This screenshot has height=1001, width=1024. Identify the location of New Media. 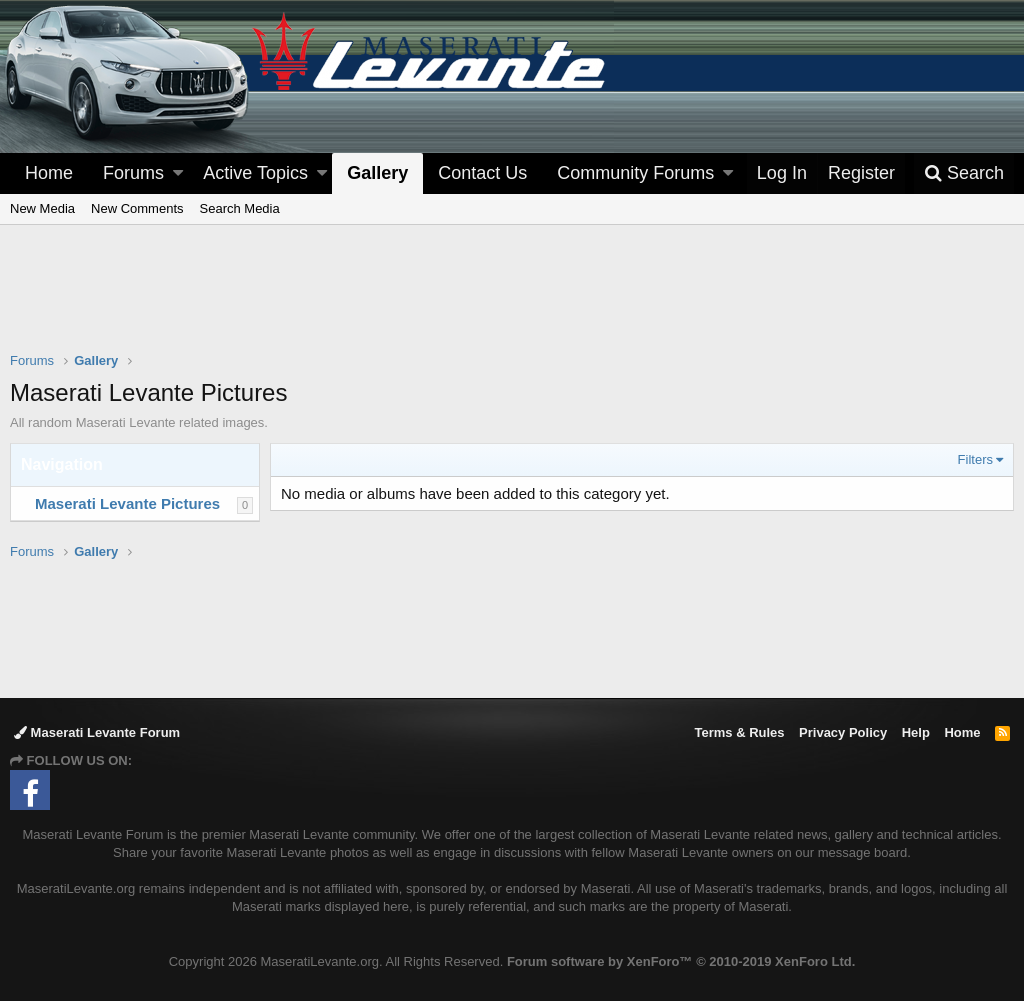
(42, 208).